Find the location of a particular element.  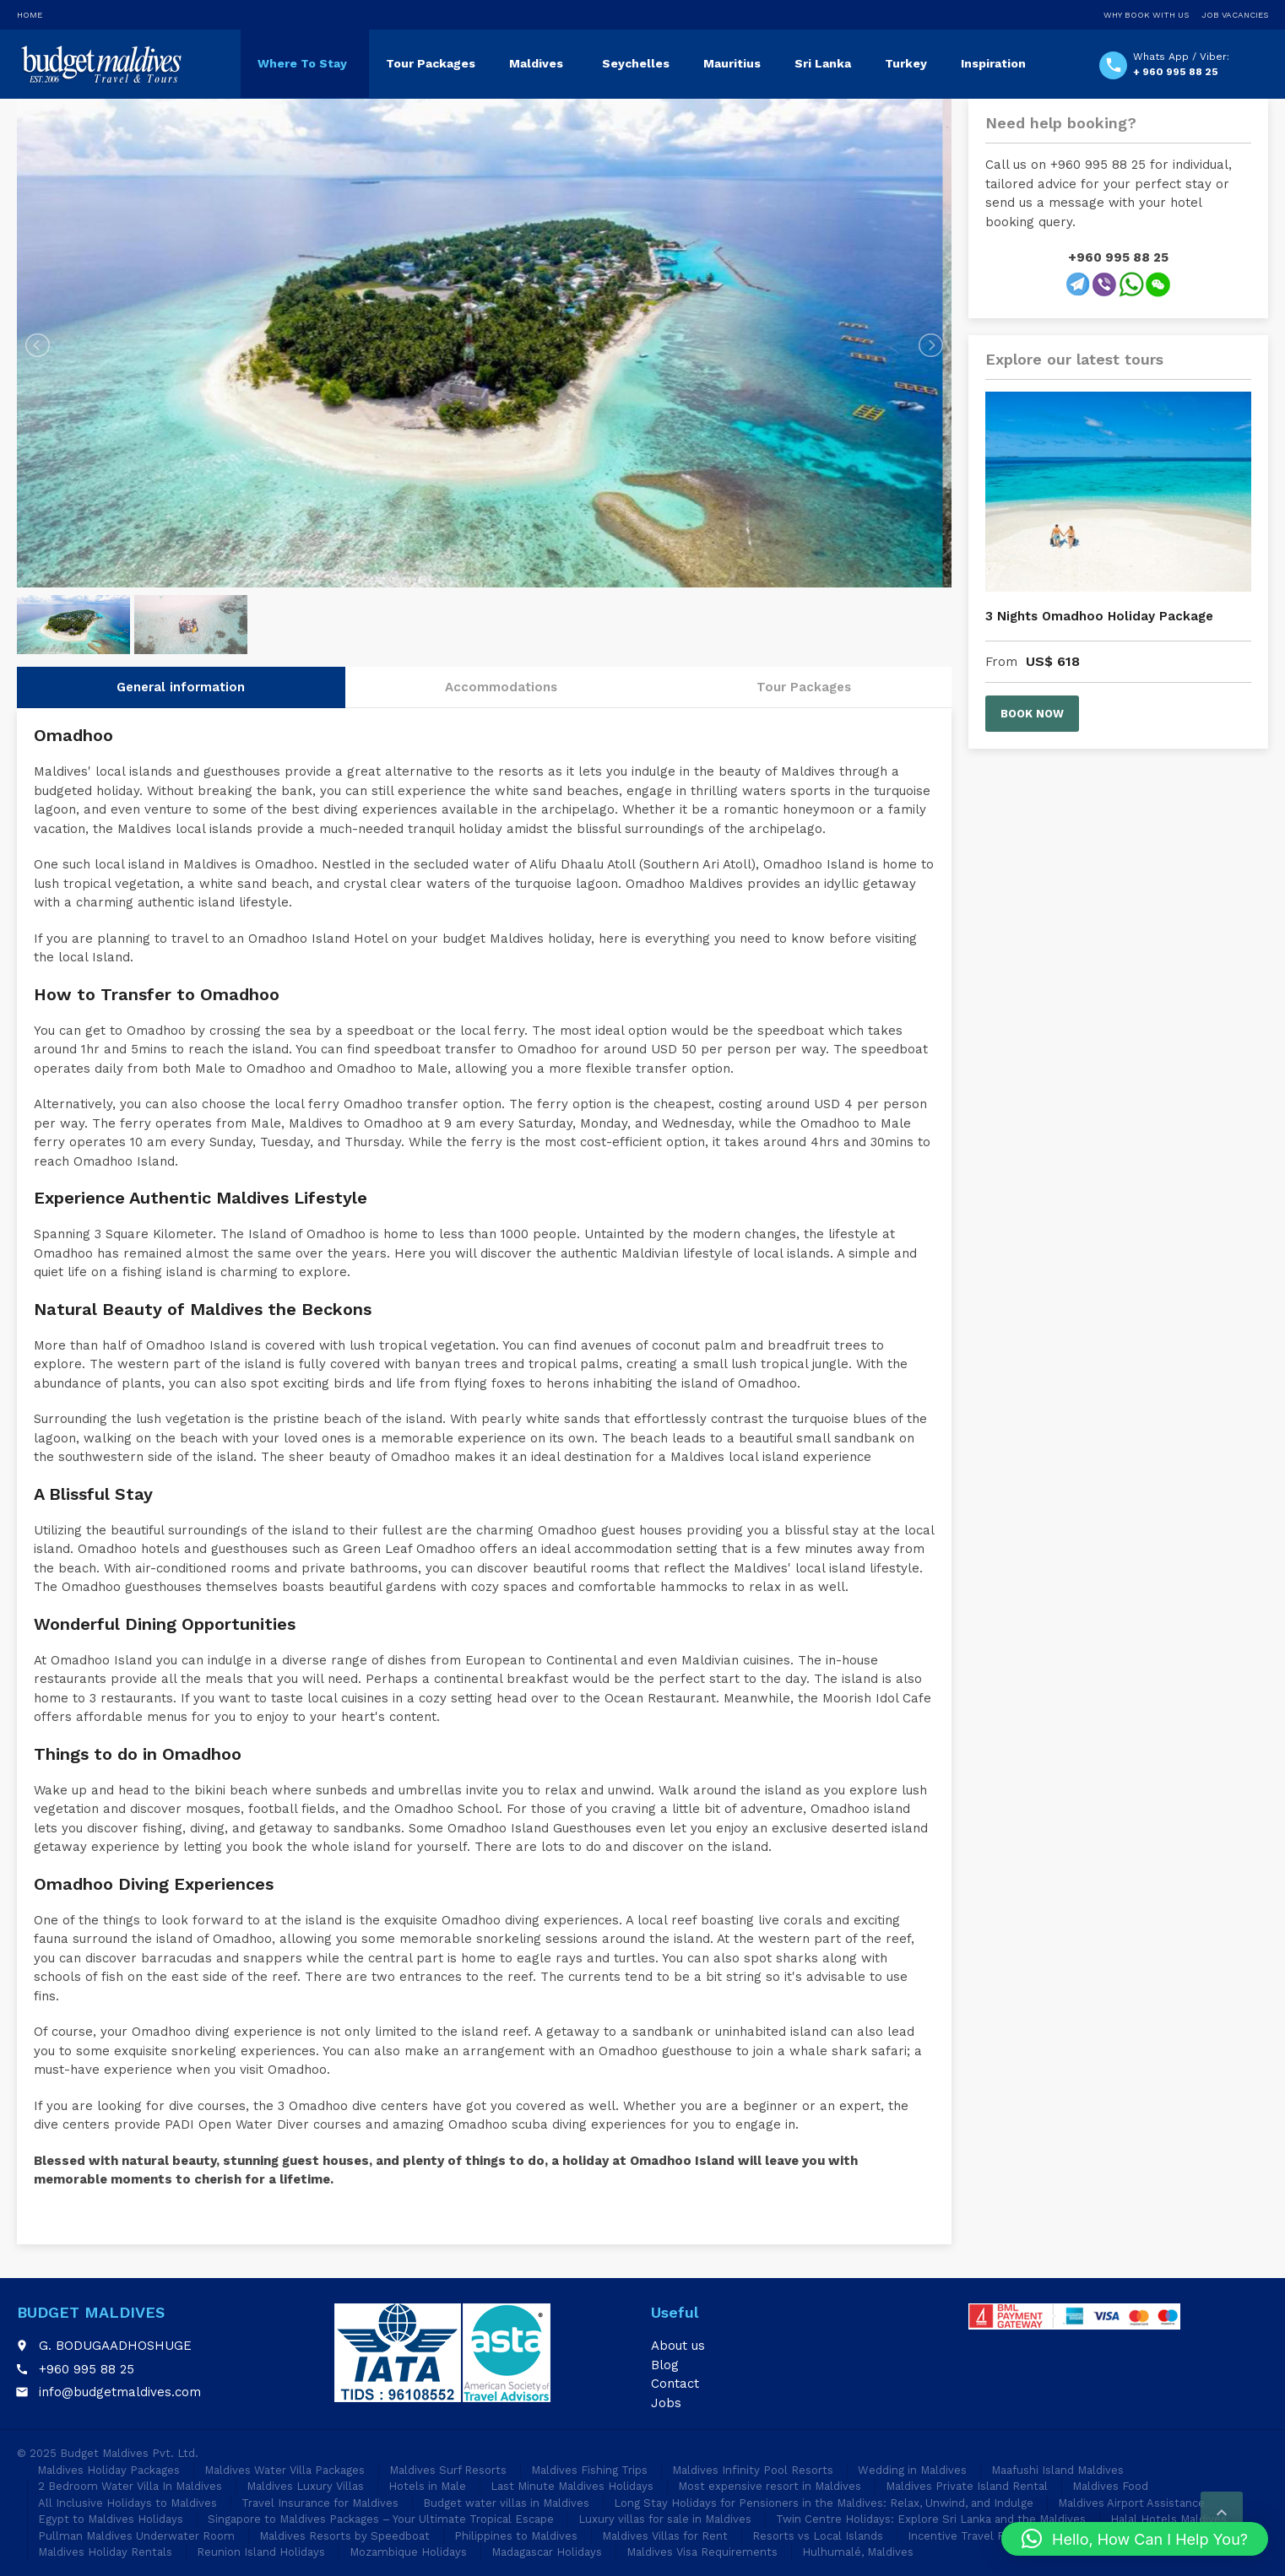

Halal Hotels Maldives is located at coordinates (1168, 2519).